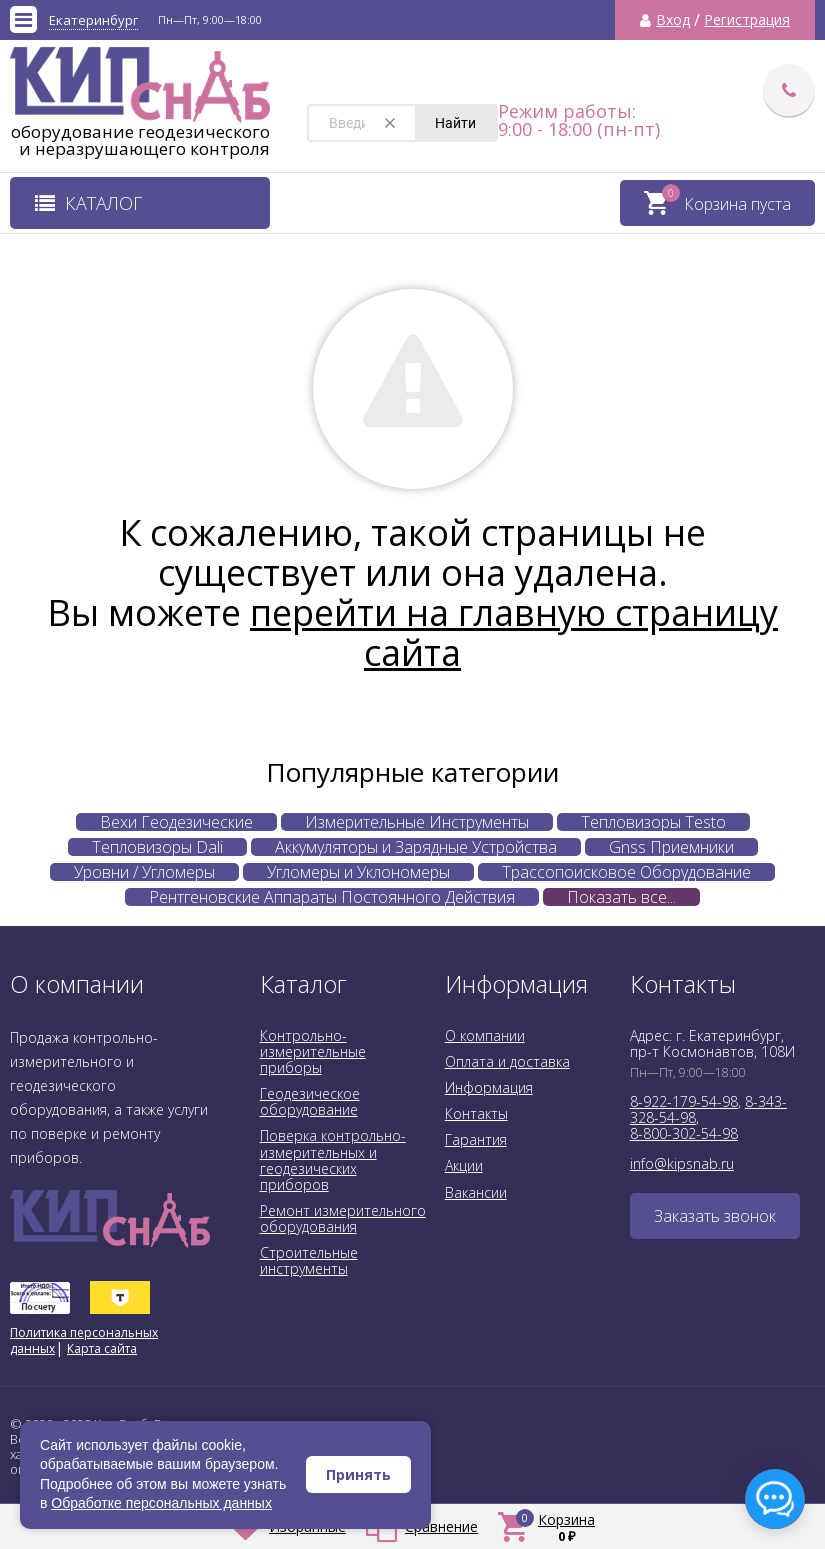 The width and height of the screenshot is (825, 1549). I want to click on перейти на главную страницу сайта, so click(514, 632).